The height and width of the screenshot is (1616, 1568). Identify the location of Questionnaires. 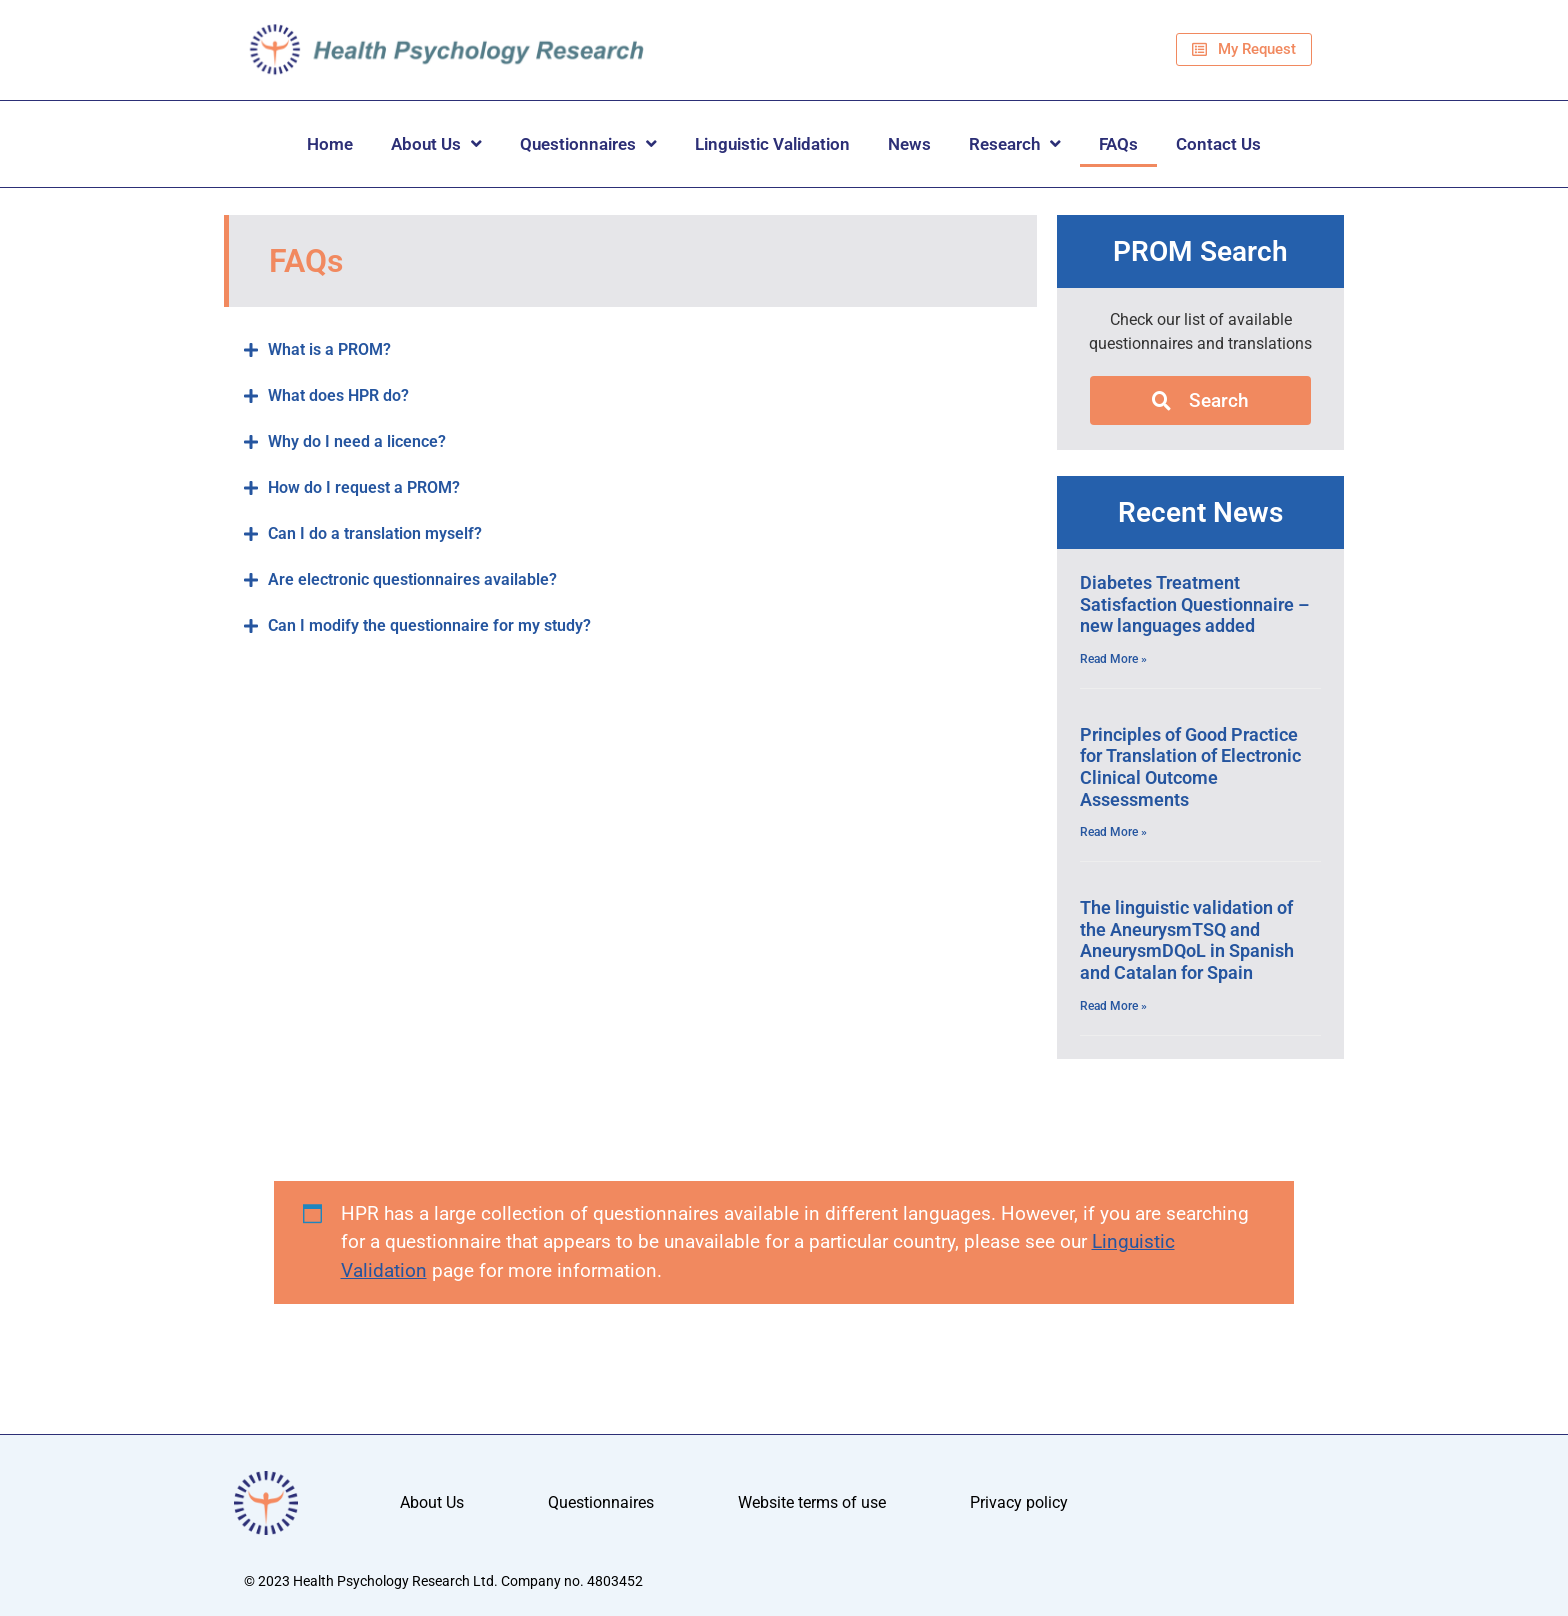
(588, 143).